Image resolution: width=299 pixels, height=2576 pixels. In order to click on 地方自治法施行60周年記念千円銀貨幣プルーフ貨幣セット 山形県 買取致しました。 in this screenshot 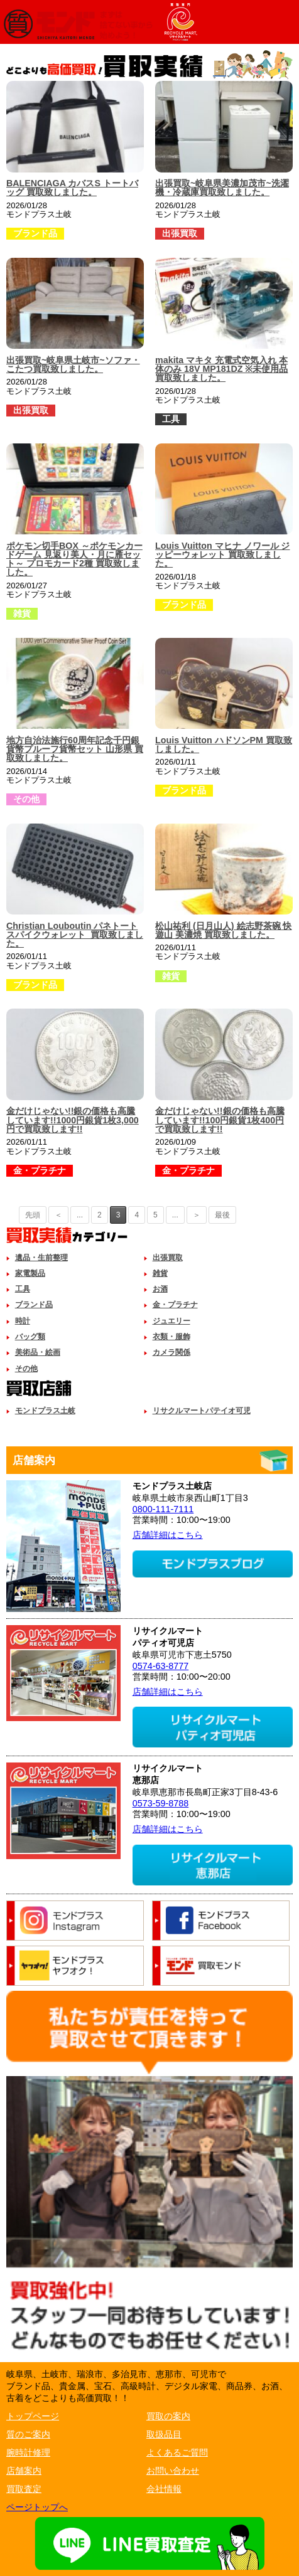, I will do `click(74, 749)`.